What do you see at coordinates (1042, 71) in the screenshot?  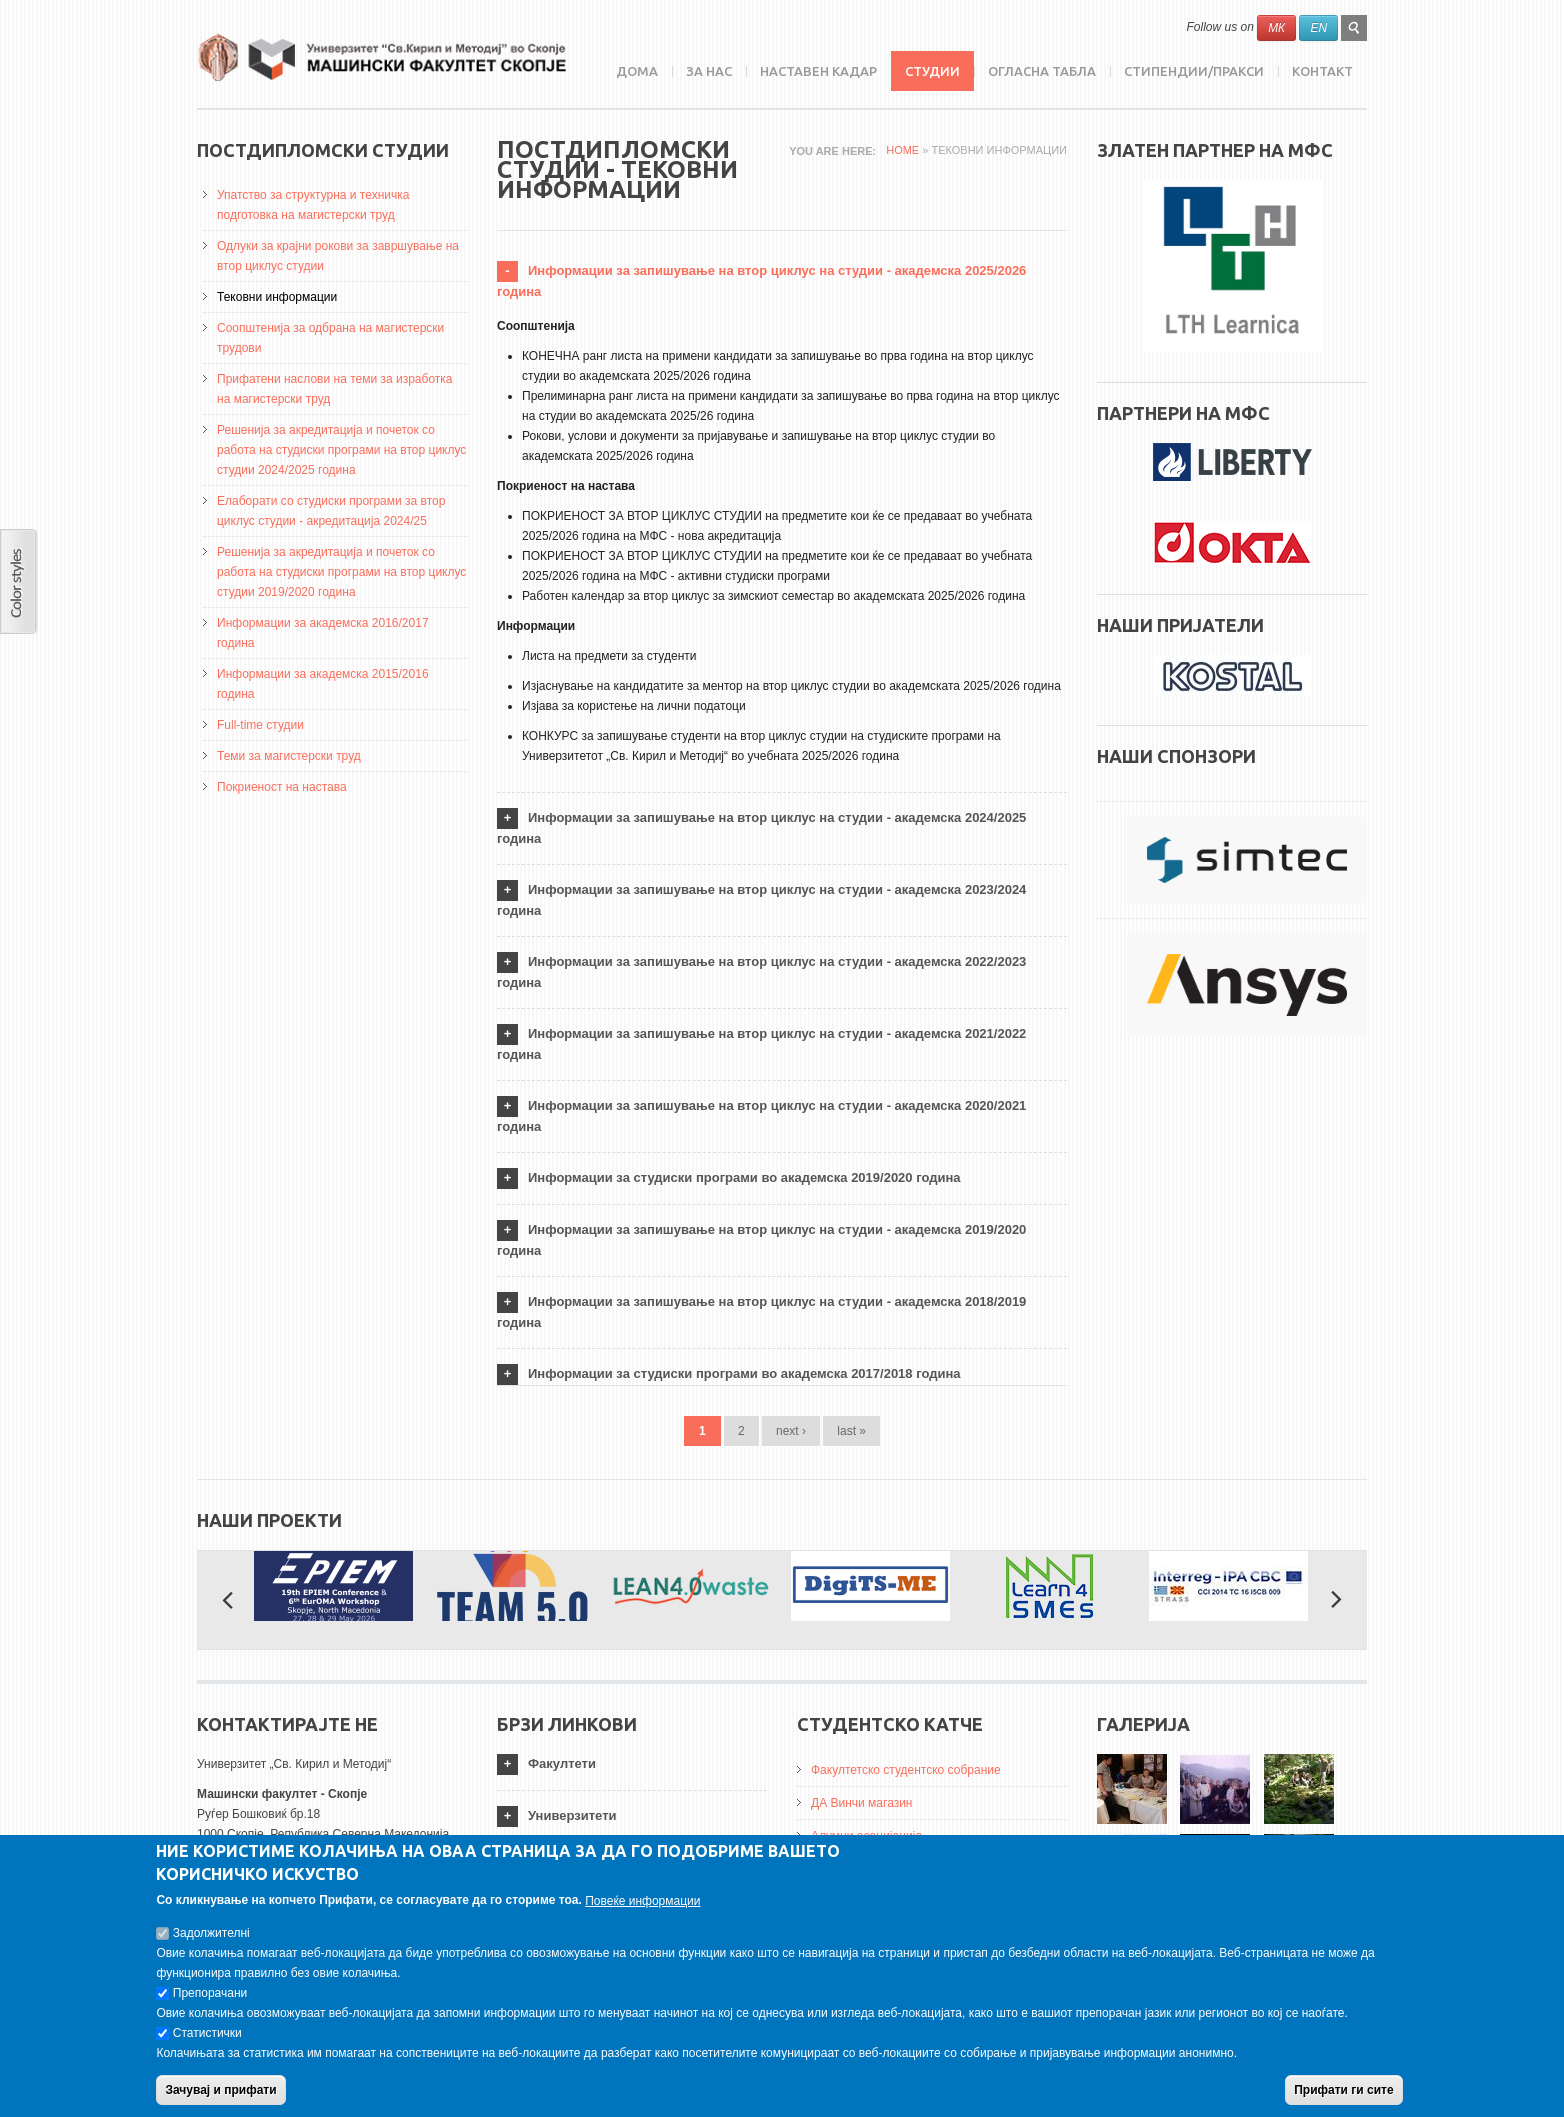 I see `Огласна табла` at bounding box center [1042, 71].